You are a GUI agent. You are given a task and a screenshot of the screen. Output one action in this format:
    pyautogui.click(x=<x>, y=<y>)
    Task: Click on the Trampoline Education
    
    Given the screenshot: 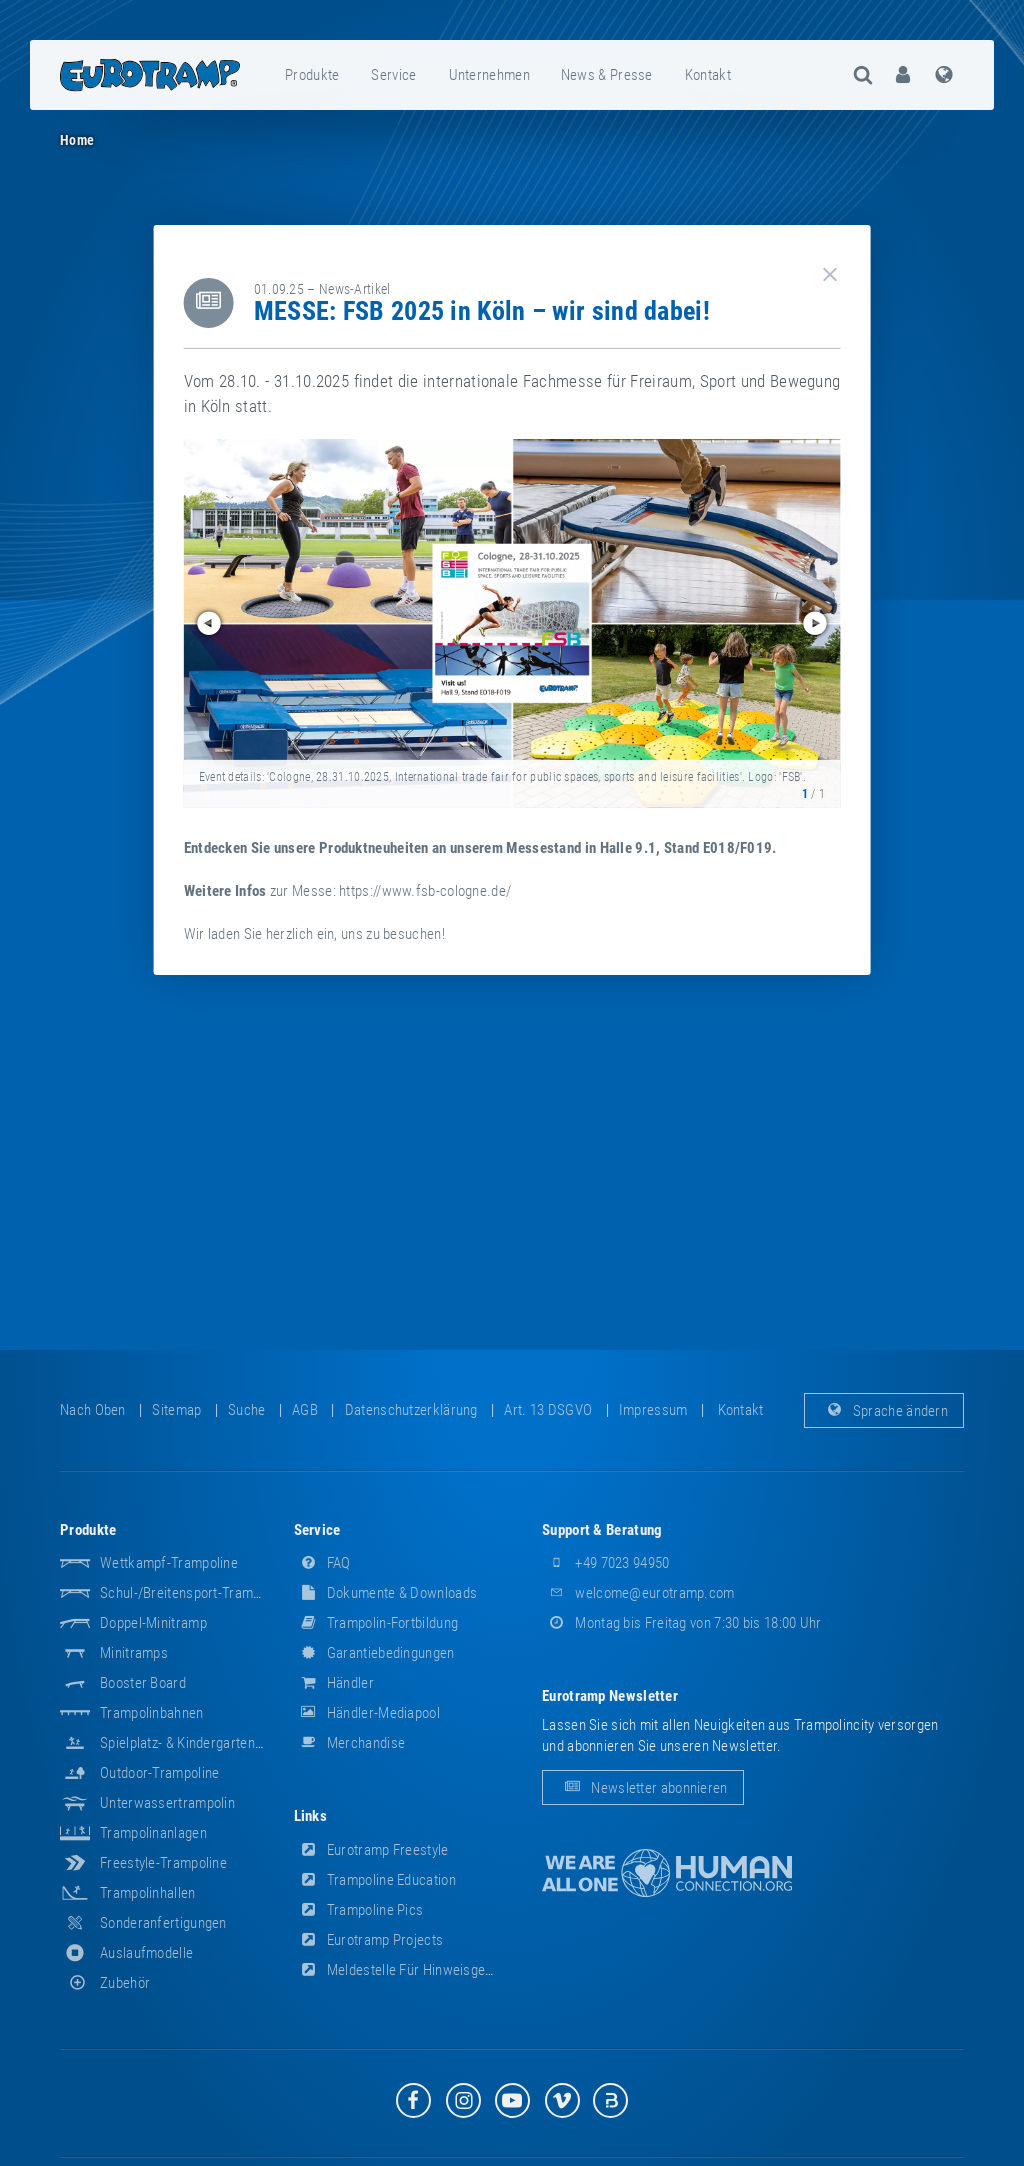 What is the action you would take?
    pyautogui.click(x=375, y=1880)
    